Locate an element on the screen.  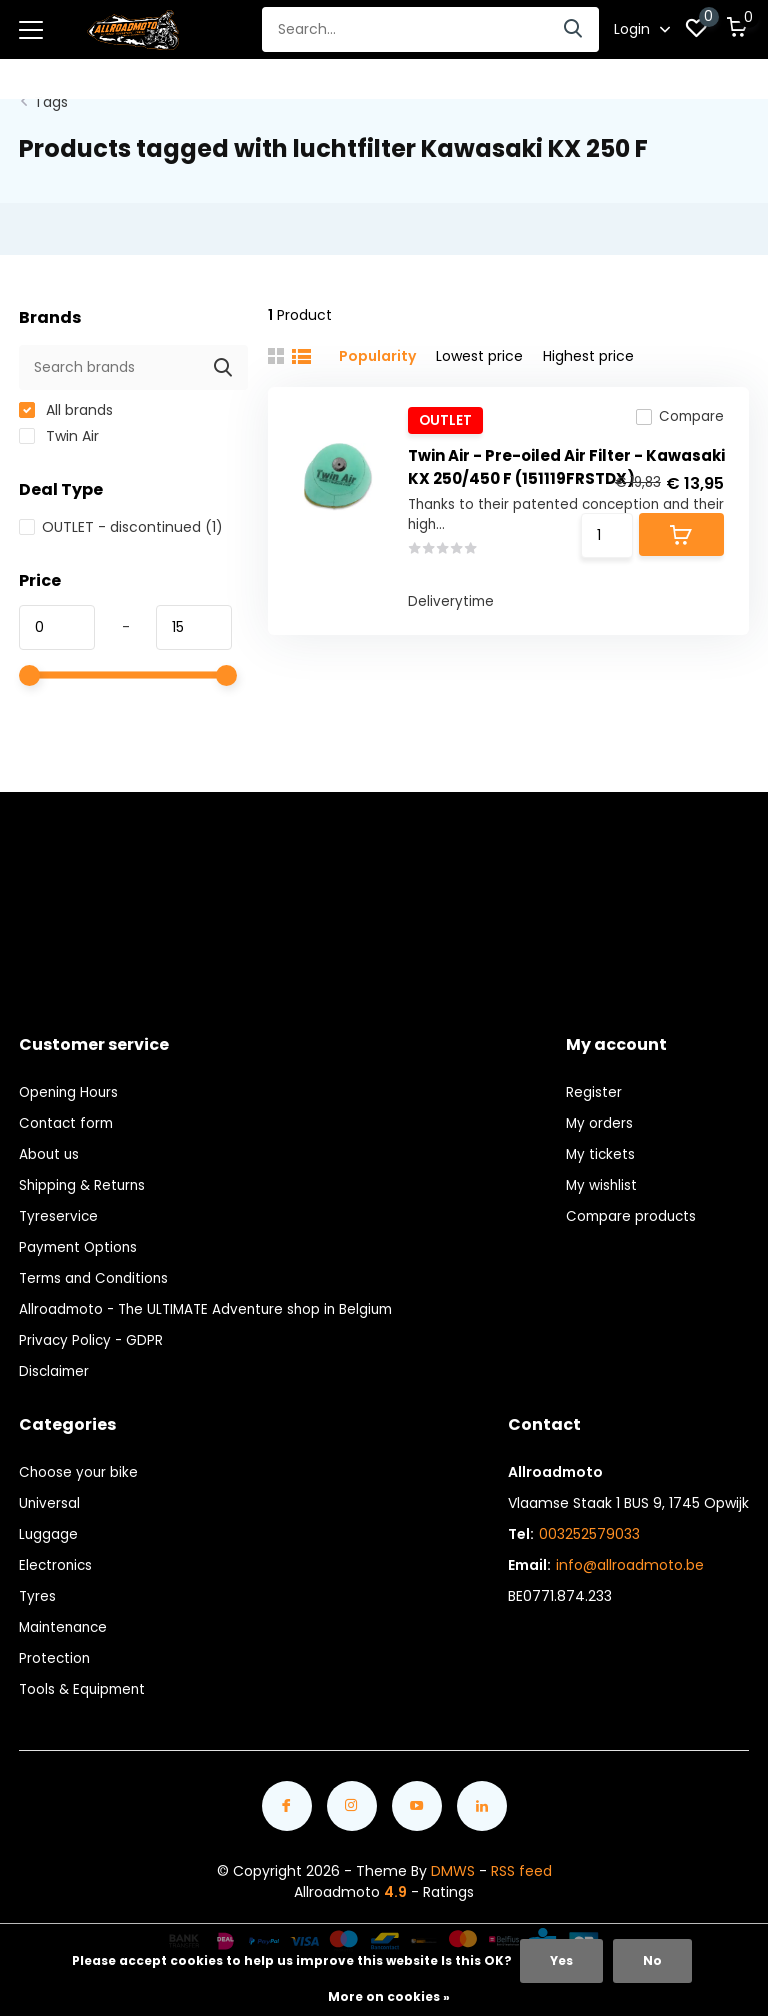
Protection is located at coordinates (55, 1650).